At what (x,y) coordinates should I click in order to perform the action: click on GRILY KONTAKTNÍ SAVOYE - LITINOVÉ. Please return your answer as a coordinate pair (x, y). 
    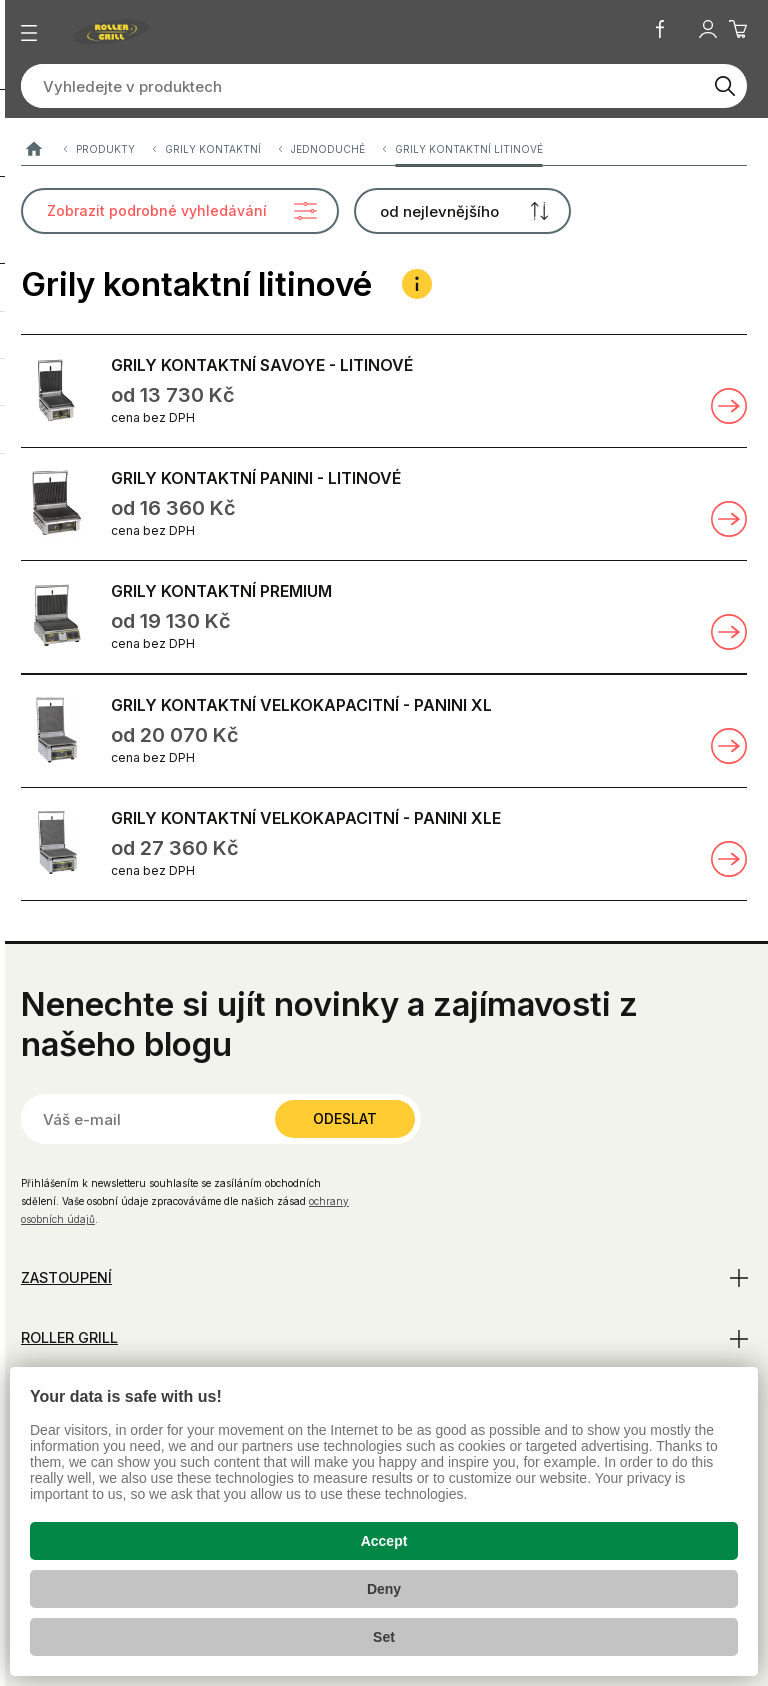
    Looking at the image, I should click on (262, 365).